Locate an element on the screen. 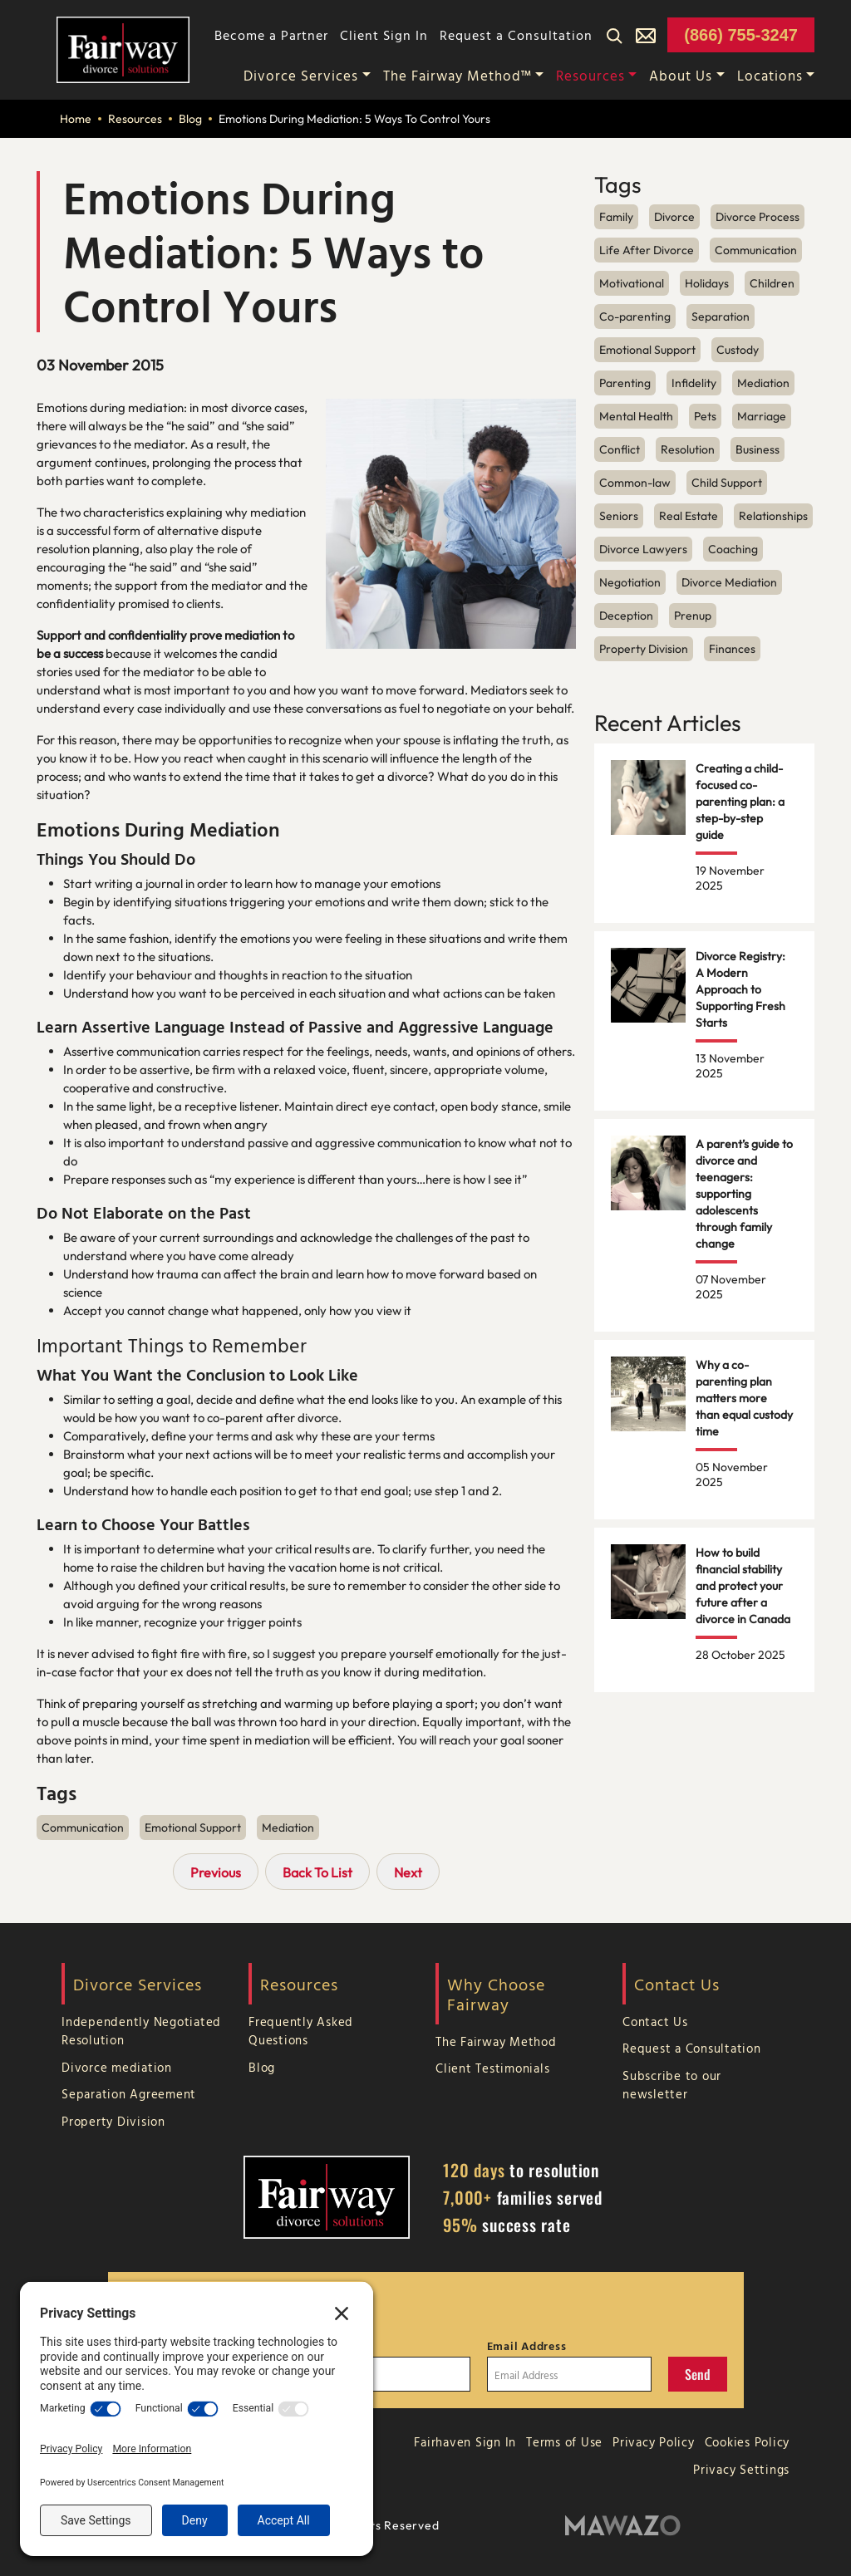  Separation is located at coordinates (720, 316).